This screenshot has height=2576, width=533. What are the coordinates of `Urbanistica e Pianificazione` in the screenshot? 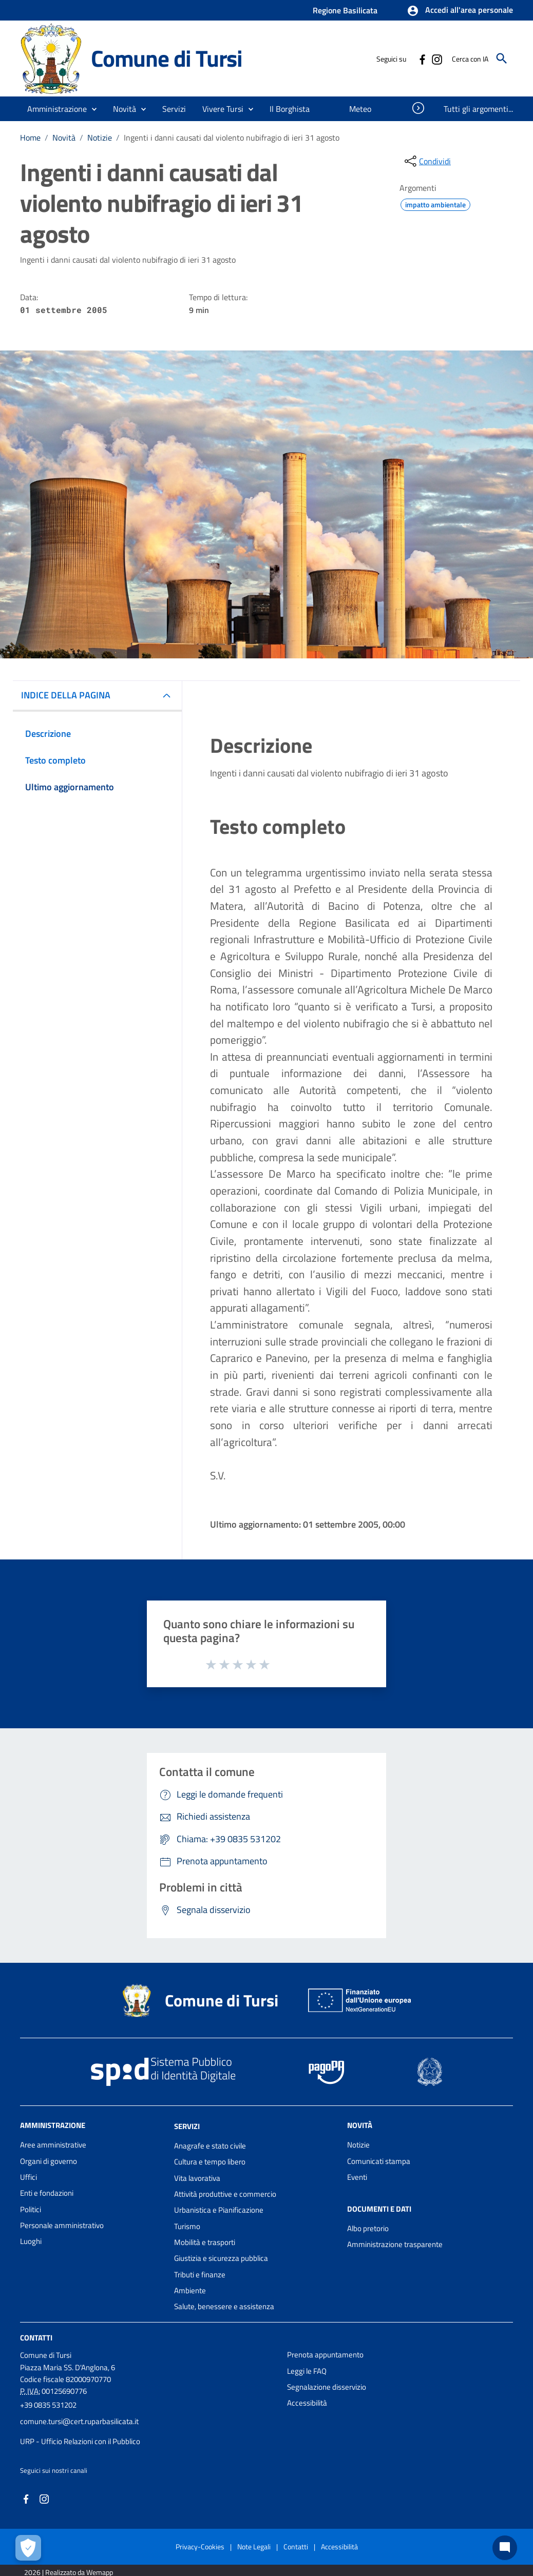 It's located at (218, 2210).